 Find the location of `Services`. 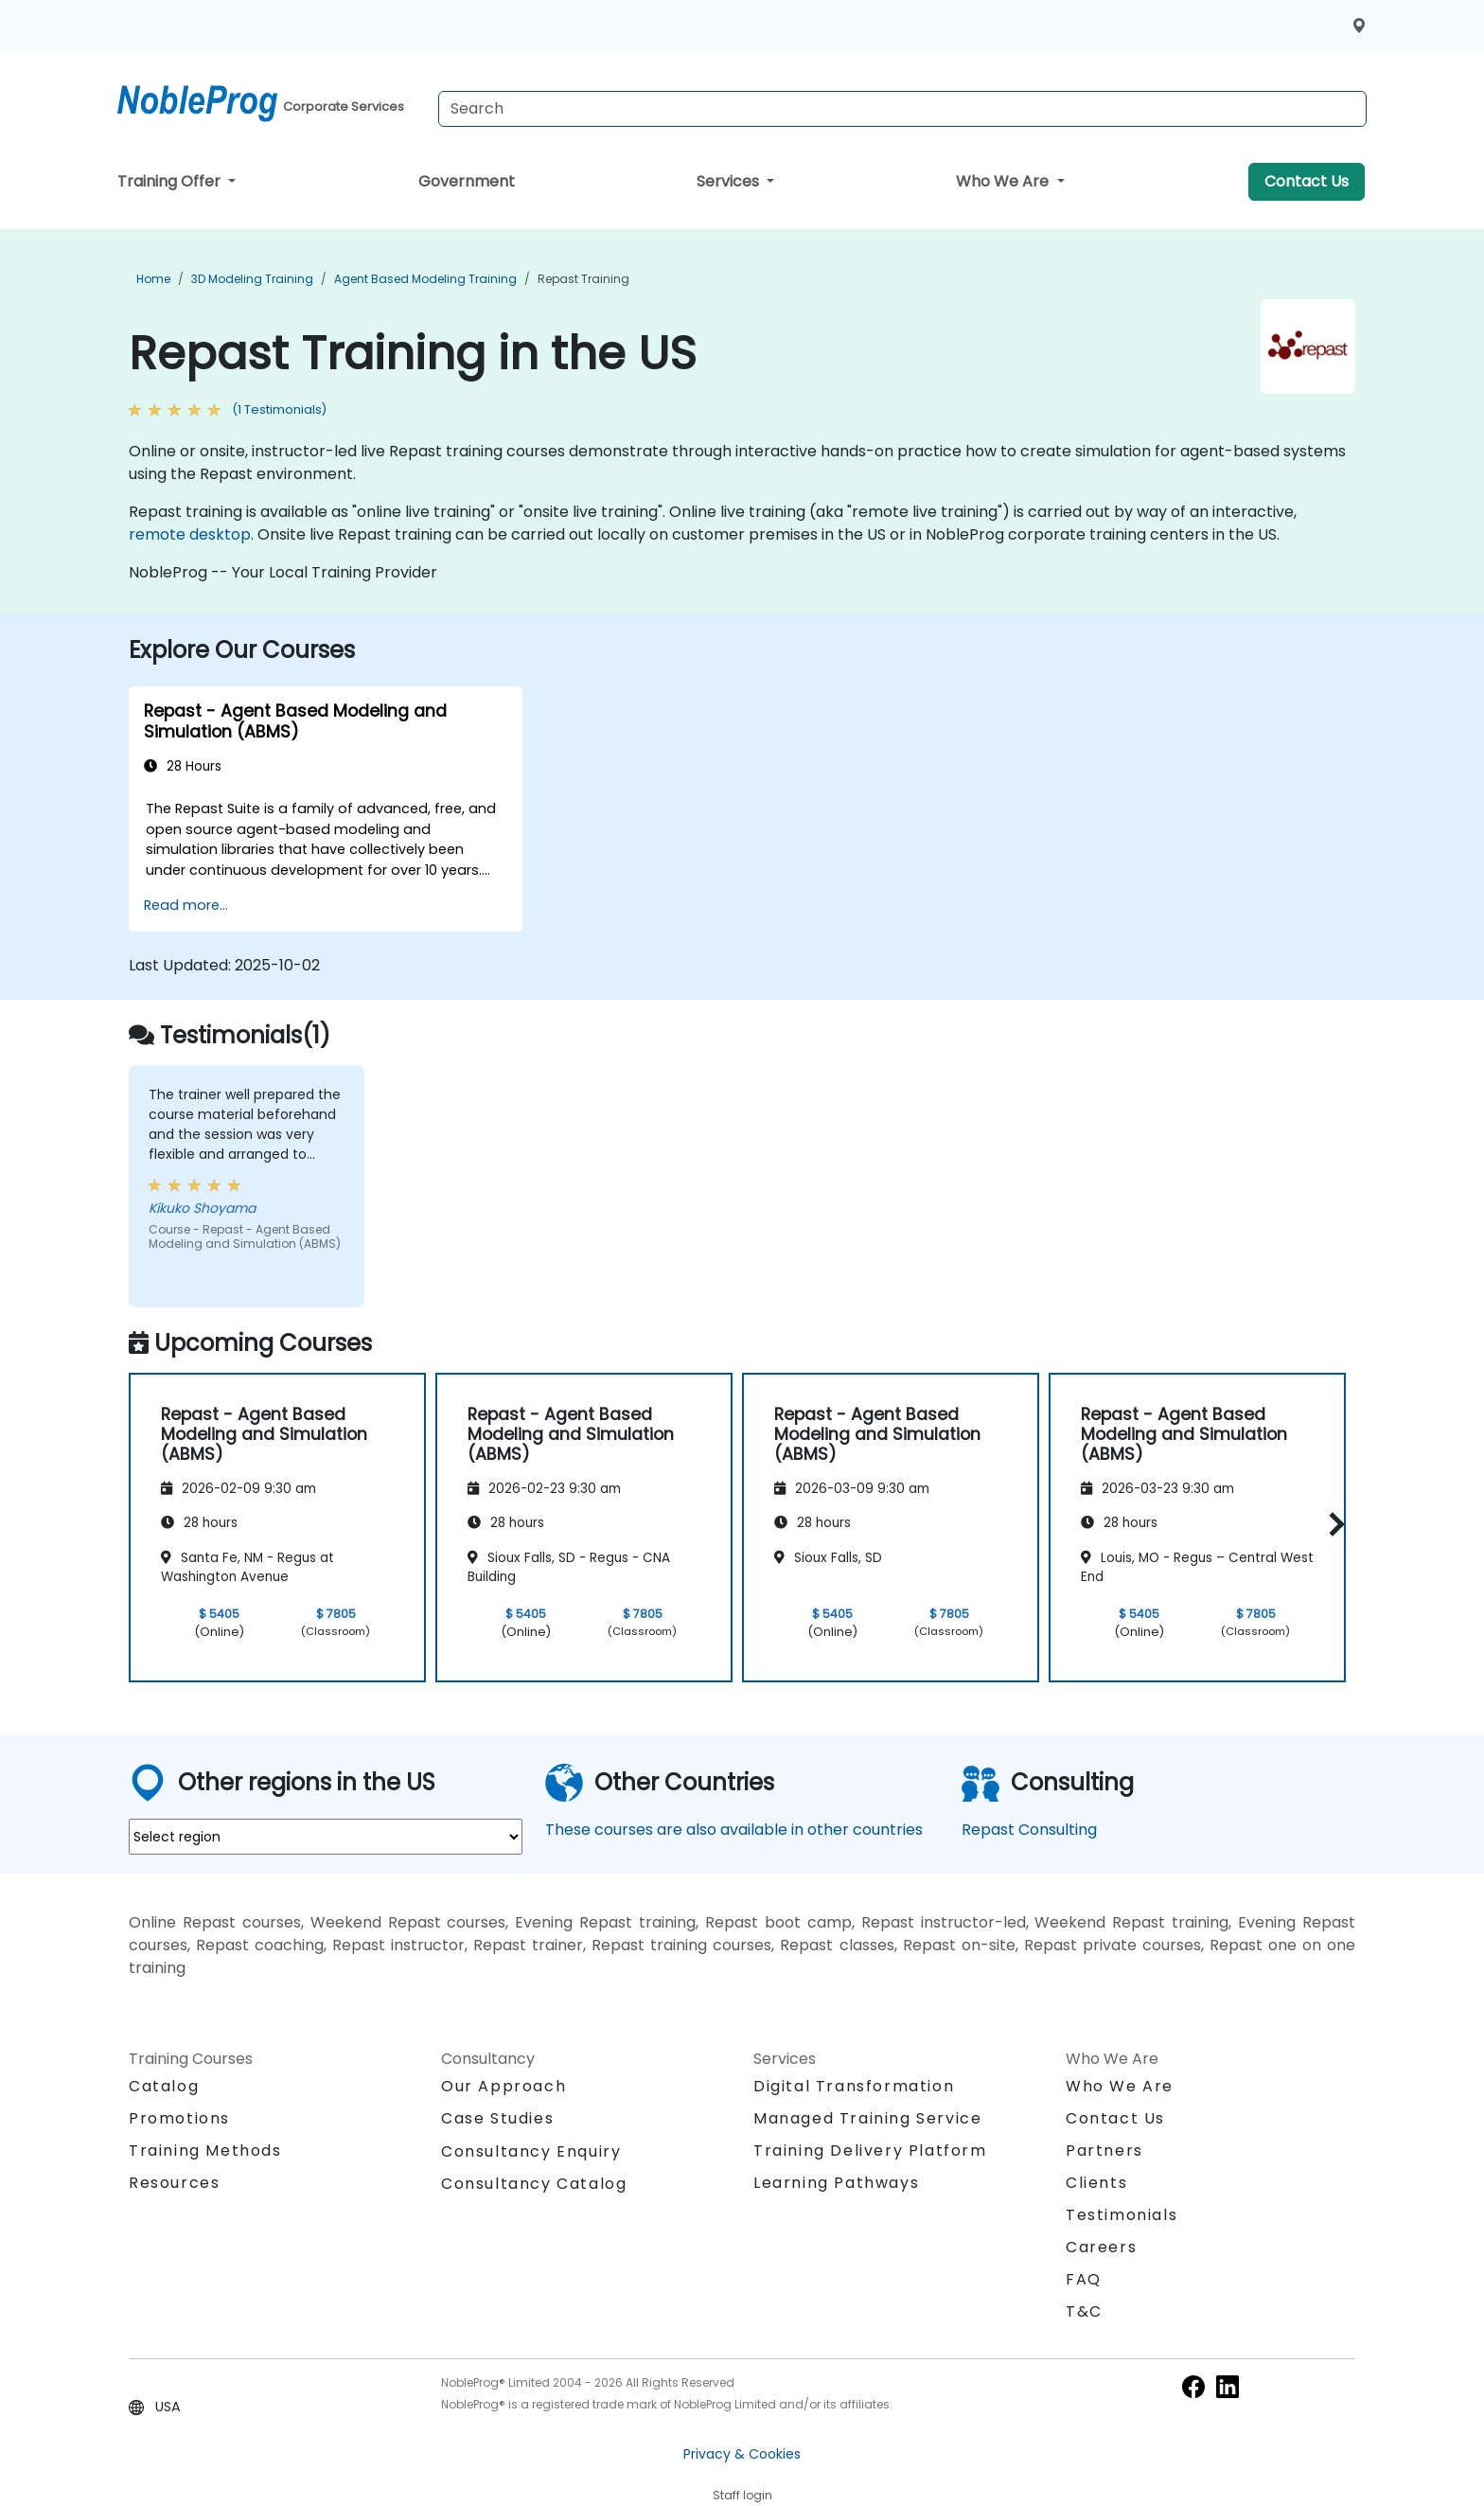

Services is located at coordinates (730, 181).